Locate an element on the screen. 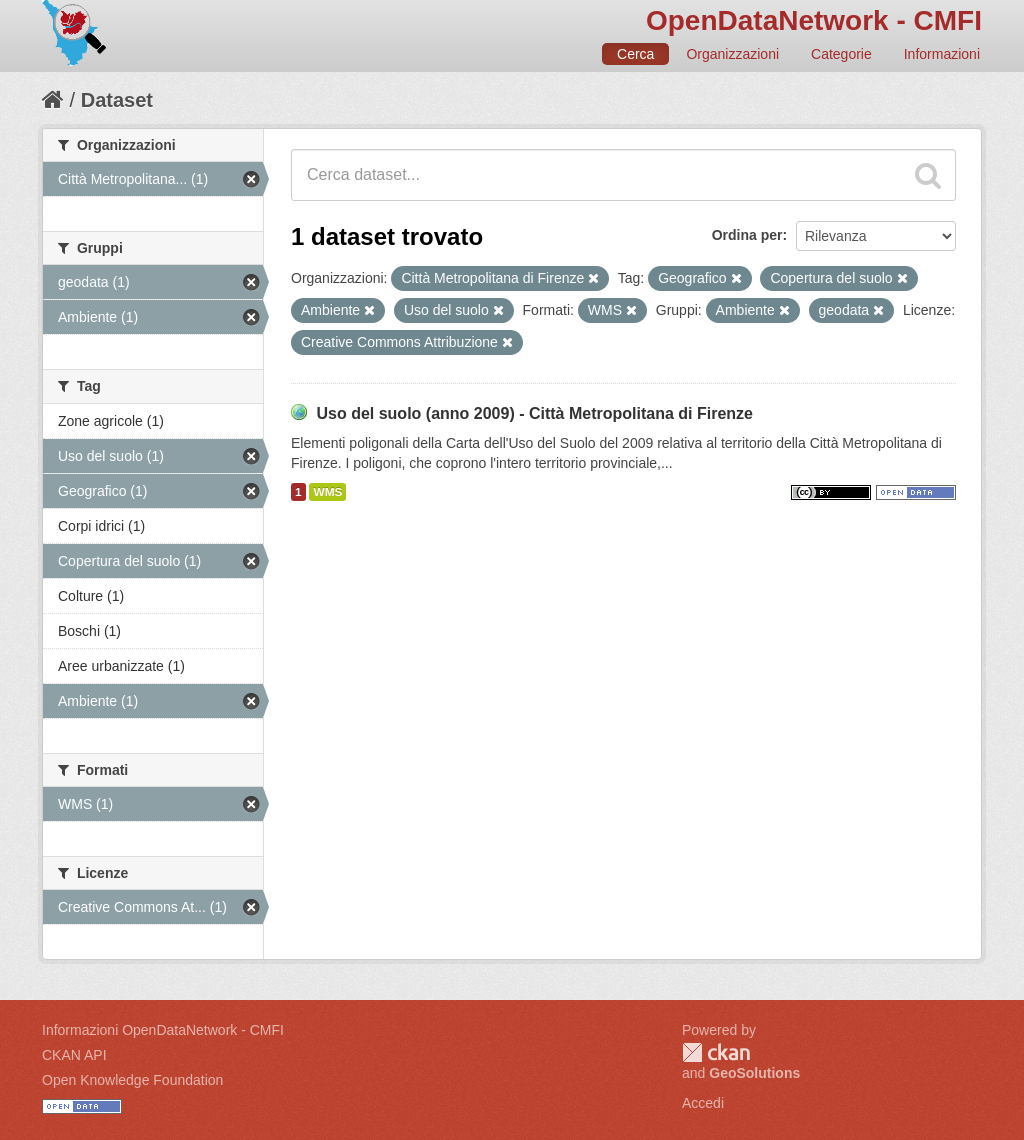 This screenshot has height=1140, width=1024. Ordina per is located at coordinates (747, 235).